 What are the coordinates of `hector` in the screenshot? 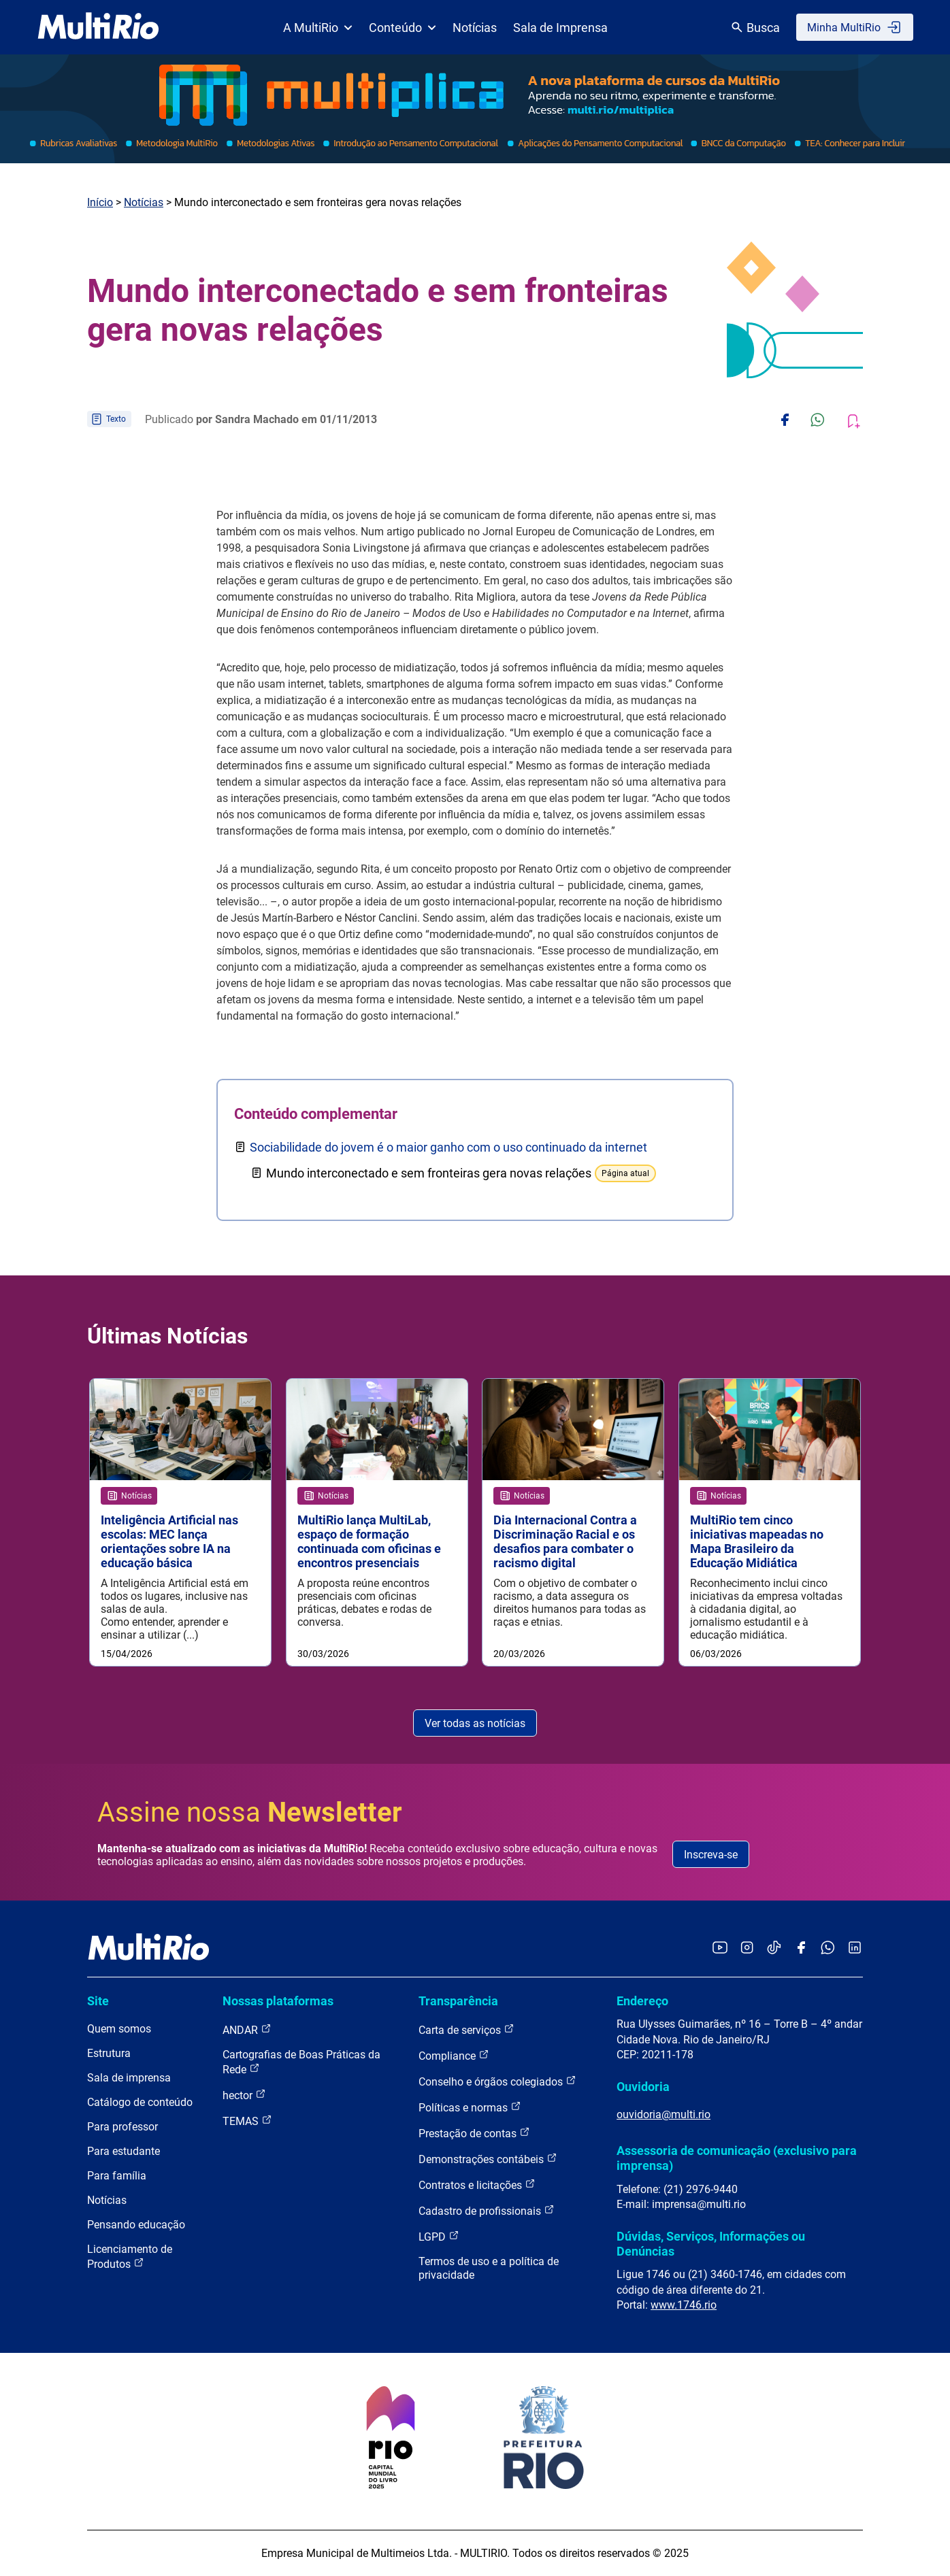 It's located at (244, 2095).